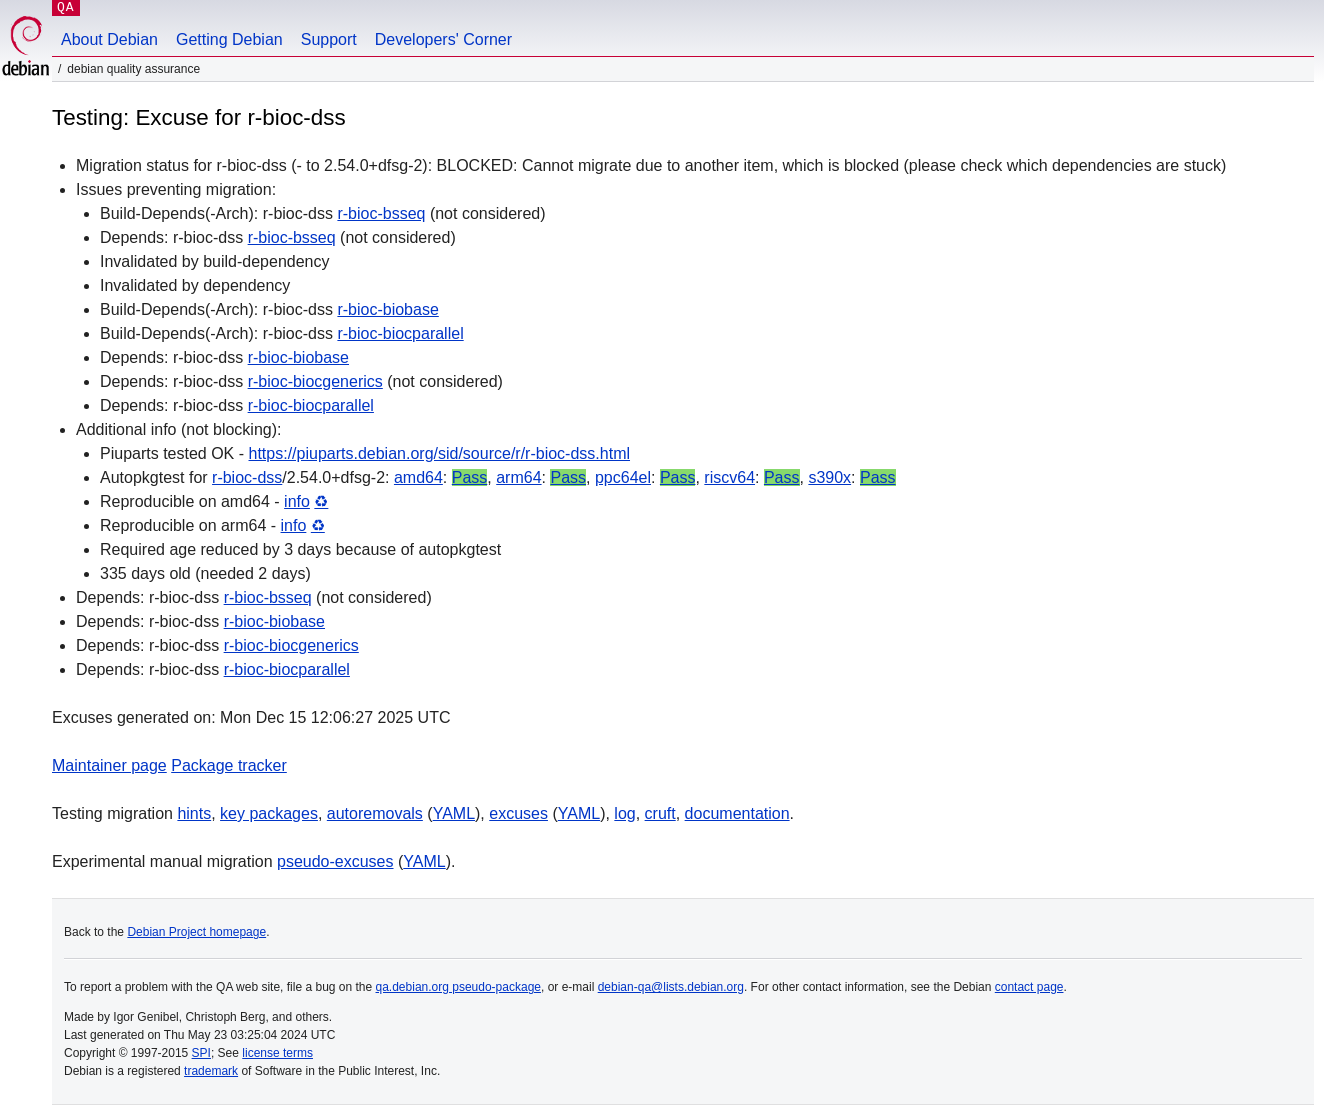  What do you see at coordinates (269, 813) in the screenshot?
I see `key packages` at bounding box center [269, 813].